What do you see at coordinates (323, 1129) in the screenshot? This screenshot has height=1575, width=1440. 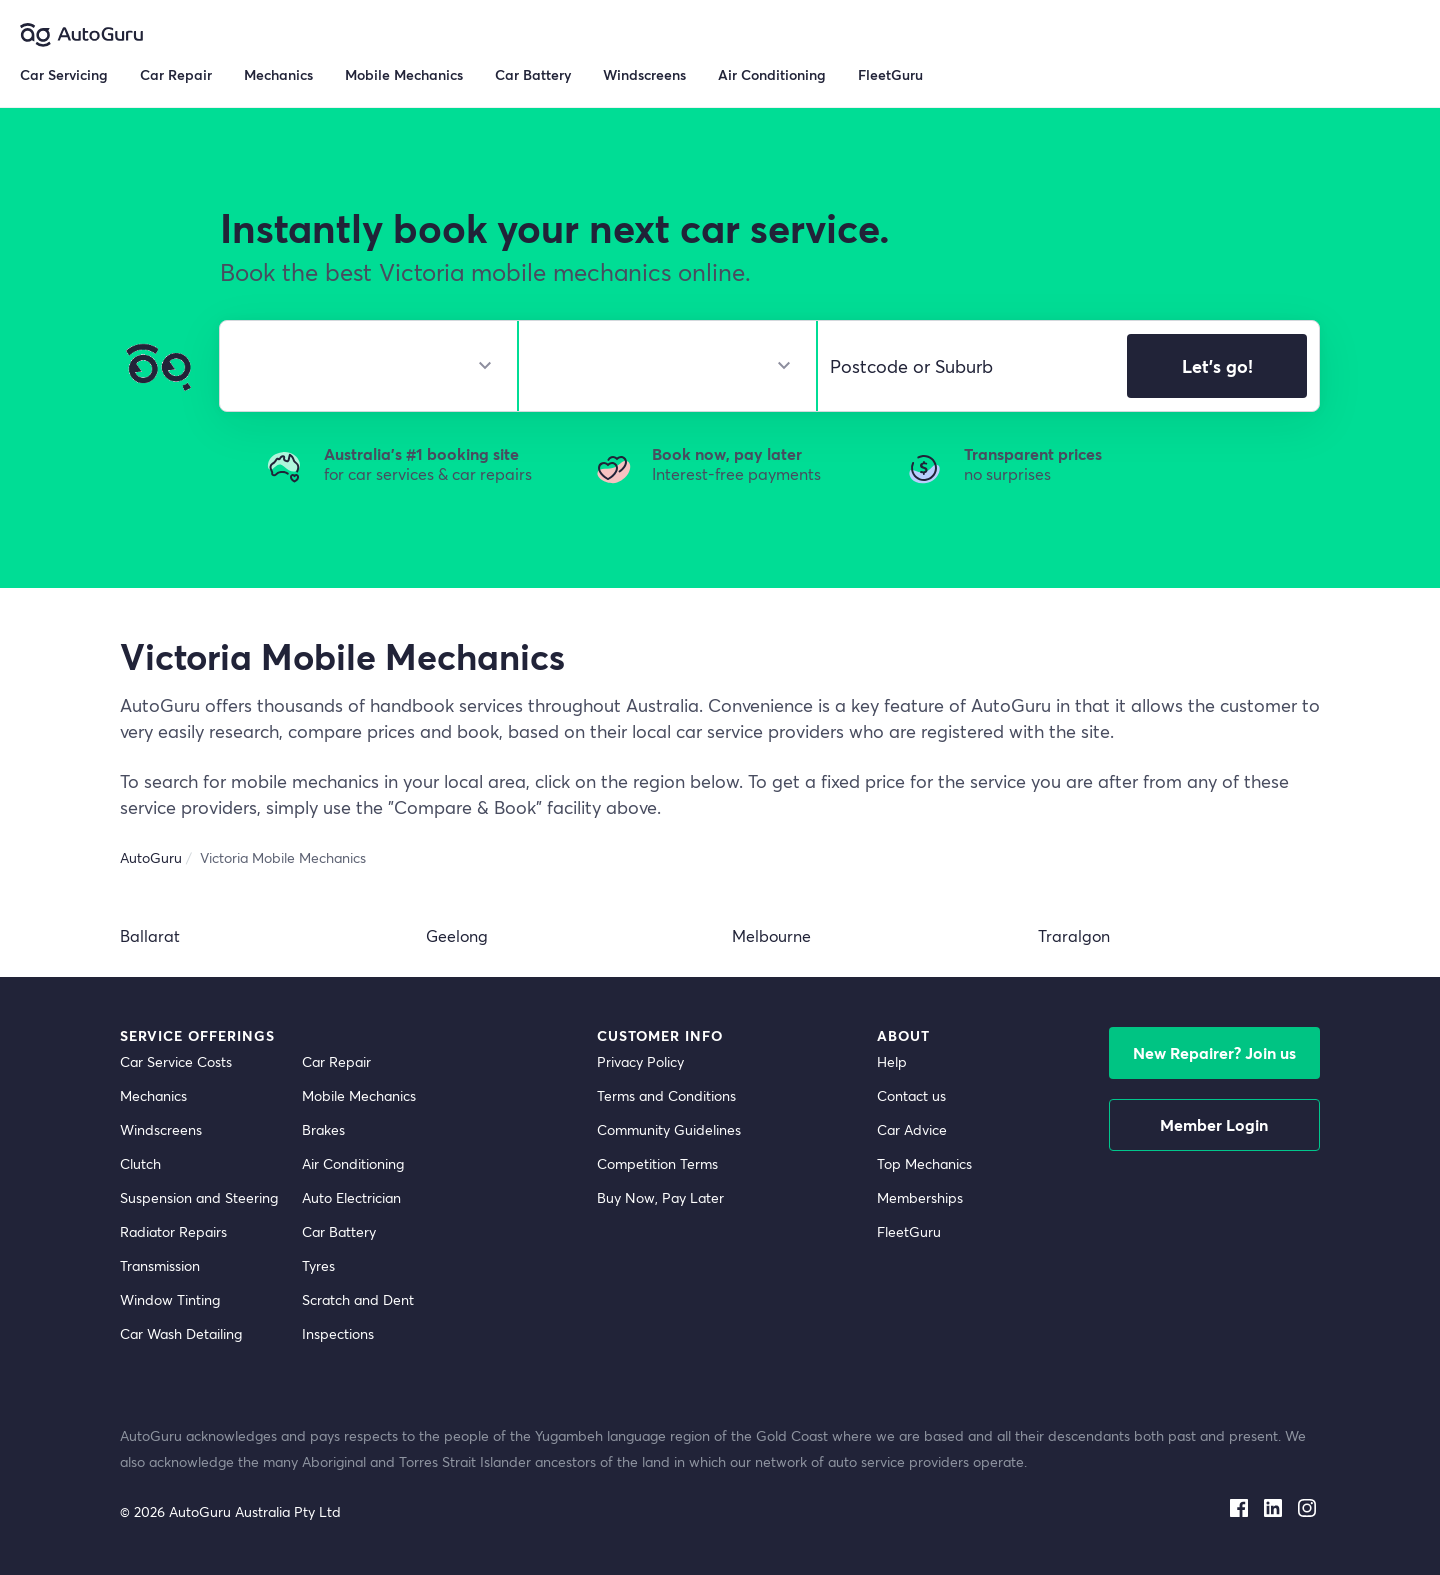 I see `Brakes` at bounding box center [323, 1129].